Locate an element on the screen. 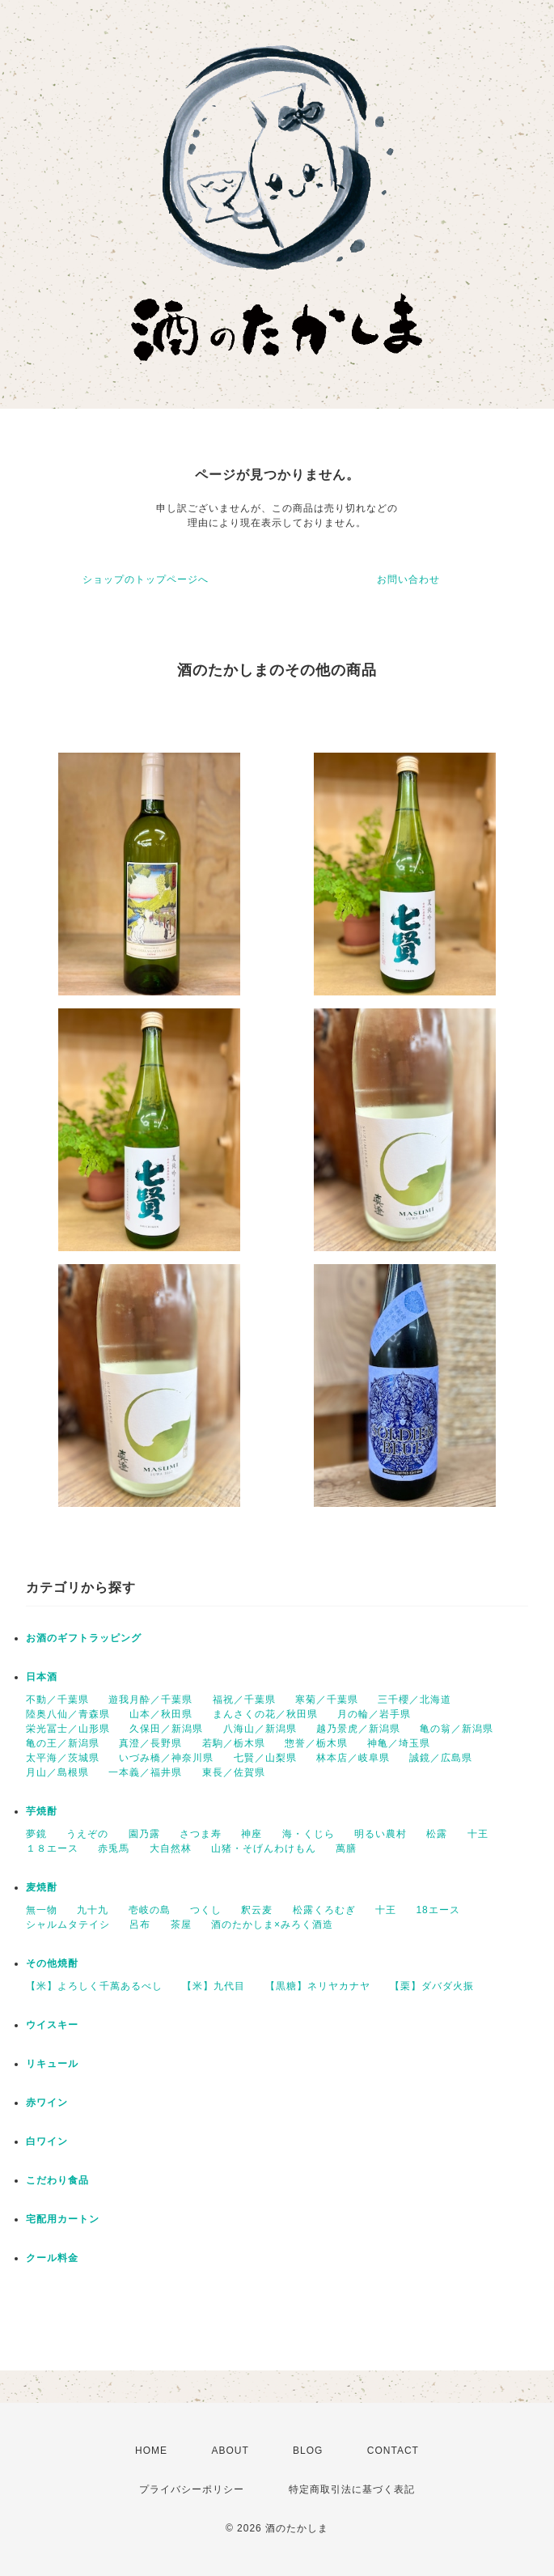  真澄／長野県 is located at coordinates (150, 1743).